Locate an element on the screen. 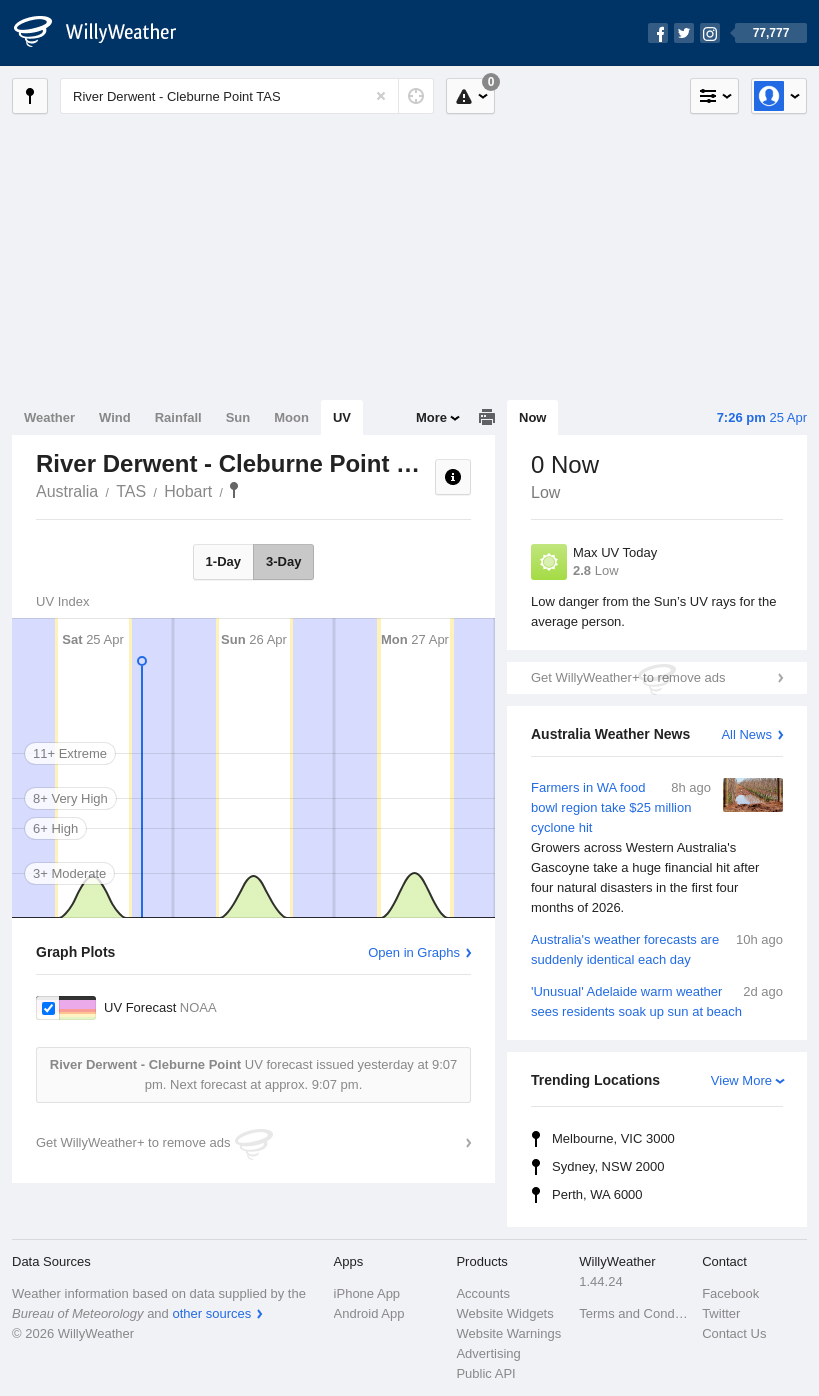 This screenshot has width=819, height=1396. More is located at coordinates (431, 417).